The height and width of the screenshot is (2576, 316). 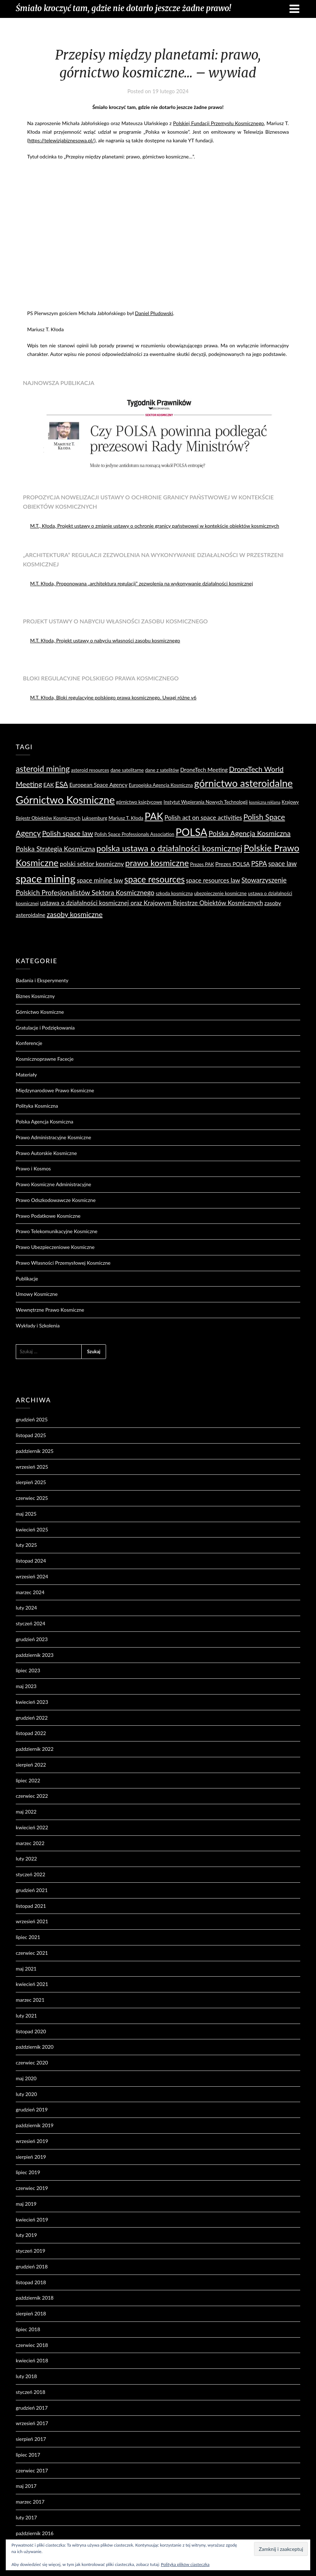 What do you see at coordinates (32, 1921) in the screenshot?
I see `wrzesień 2021` at bounding box center [32, 1921].